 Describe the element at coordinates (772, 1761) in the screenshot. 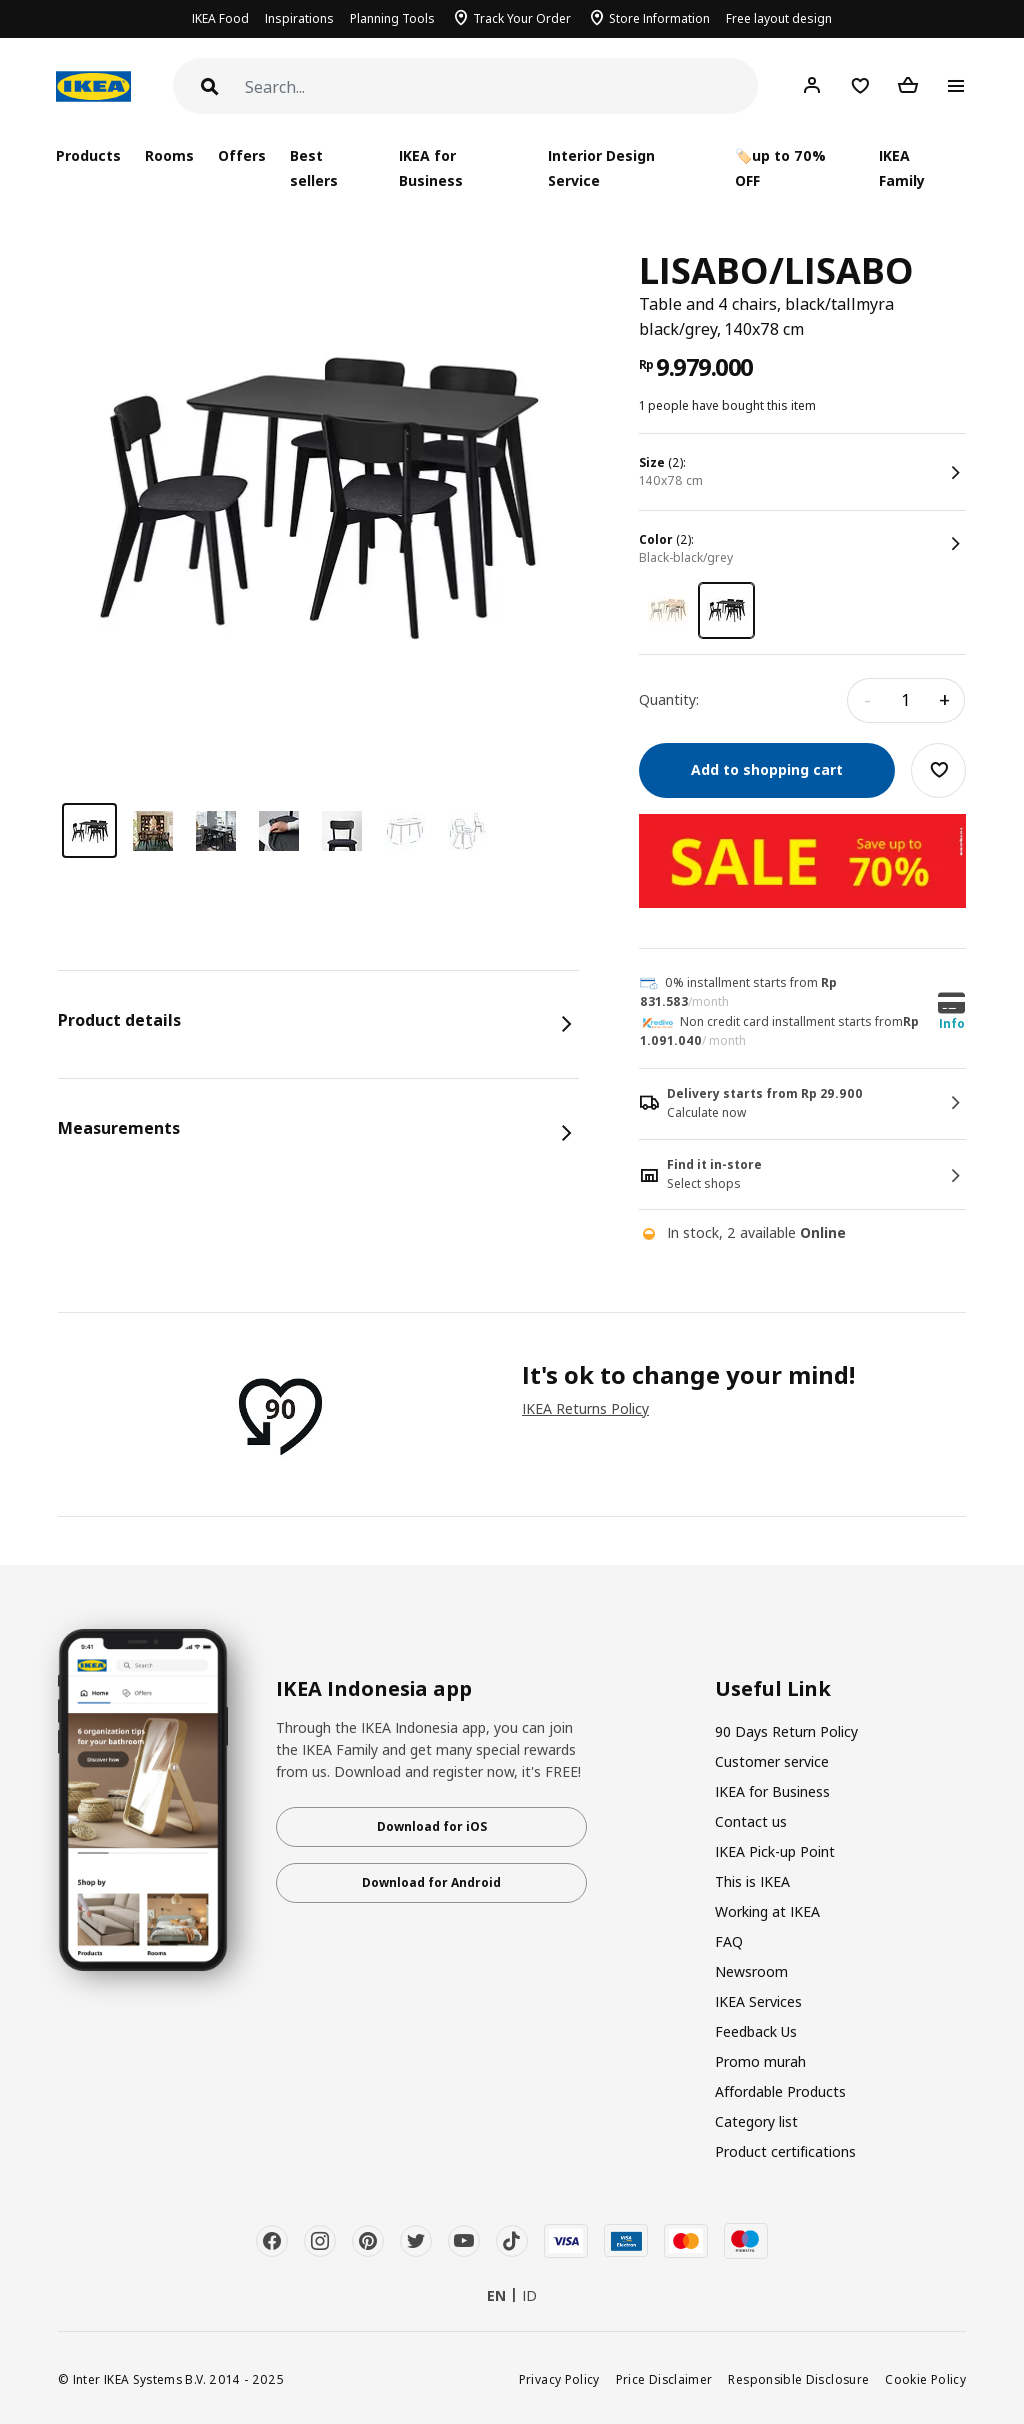

I see `Customer service` at that location.